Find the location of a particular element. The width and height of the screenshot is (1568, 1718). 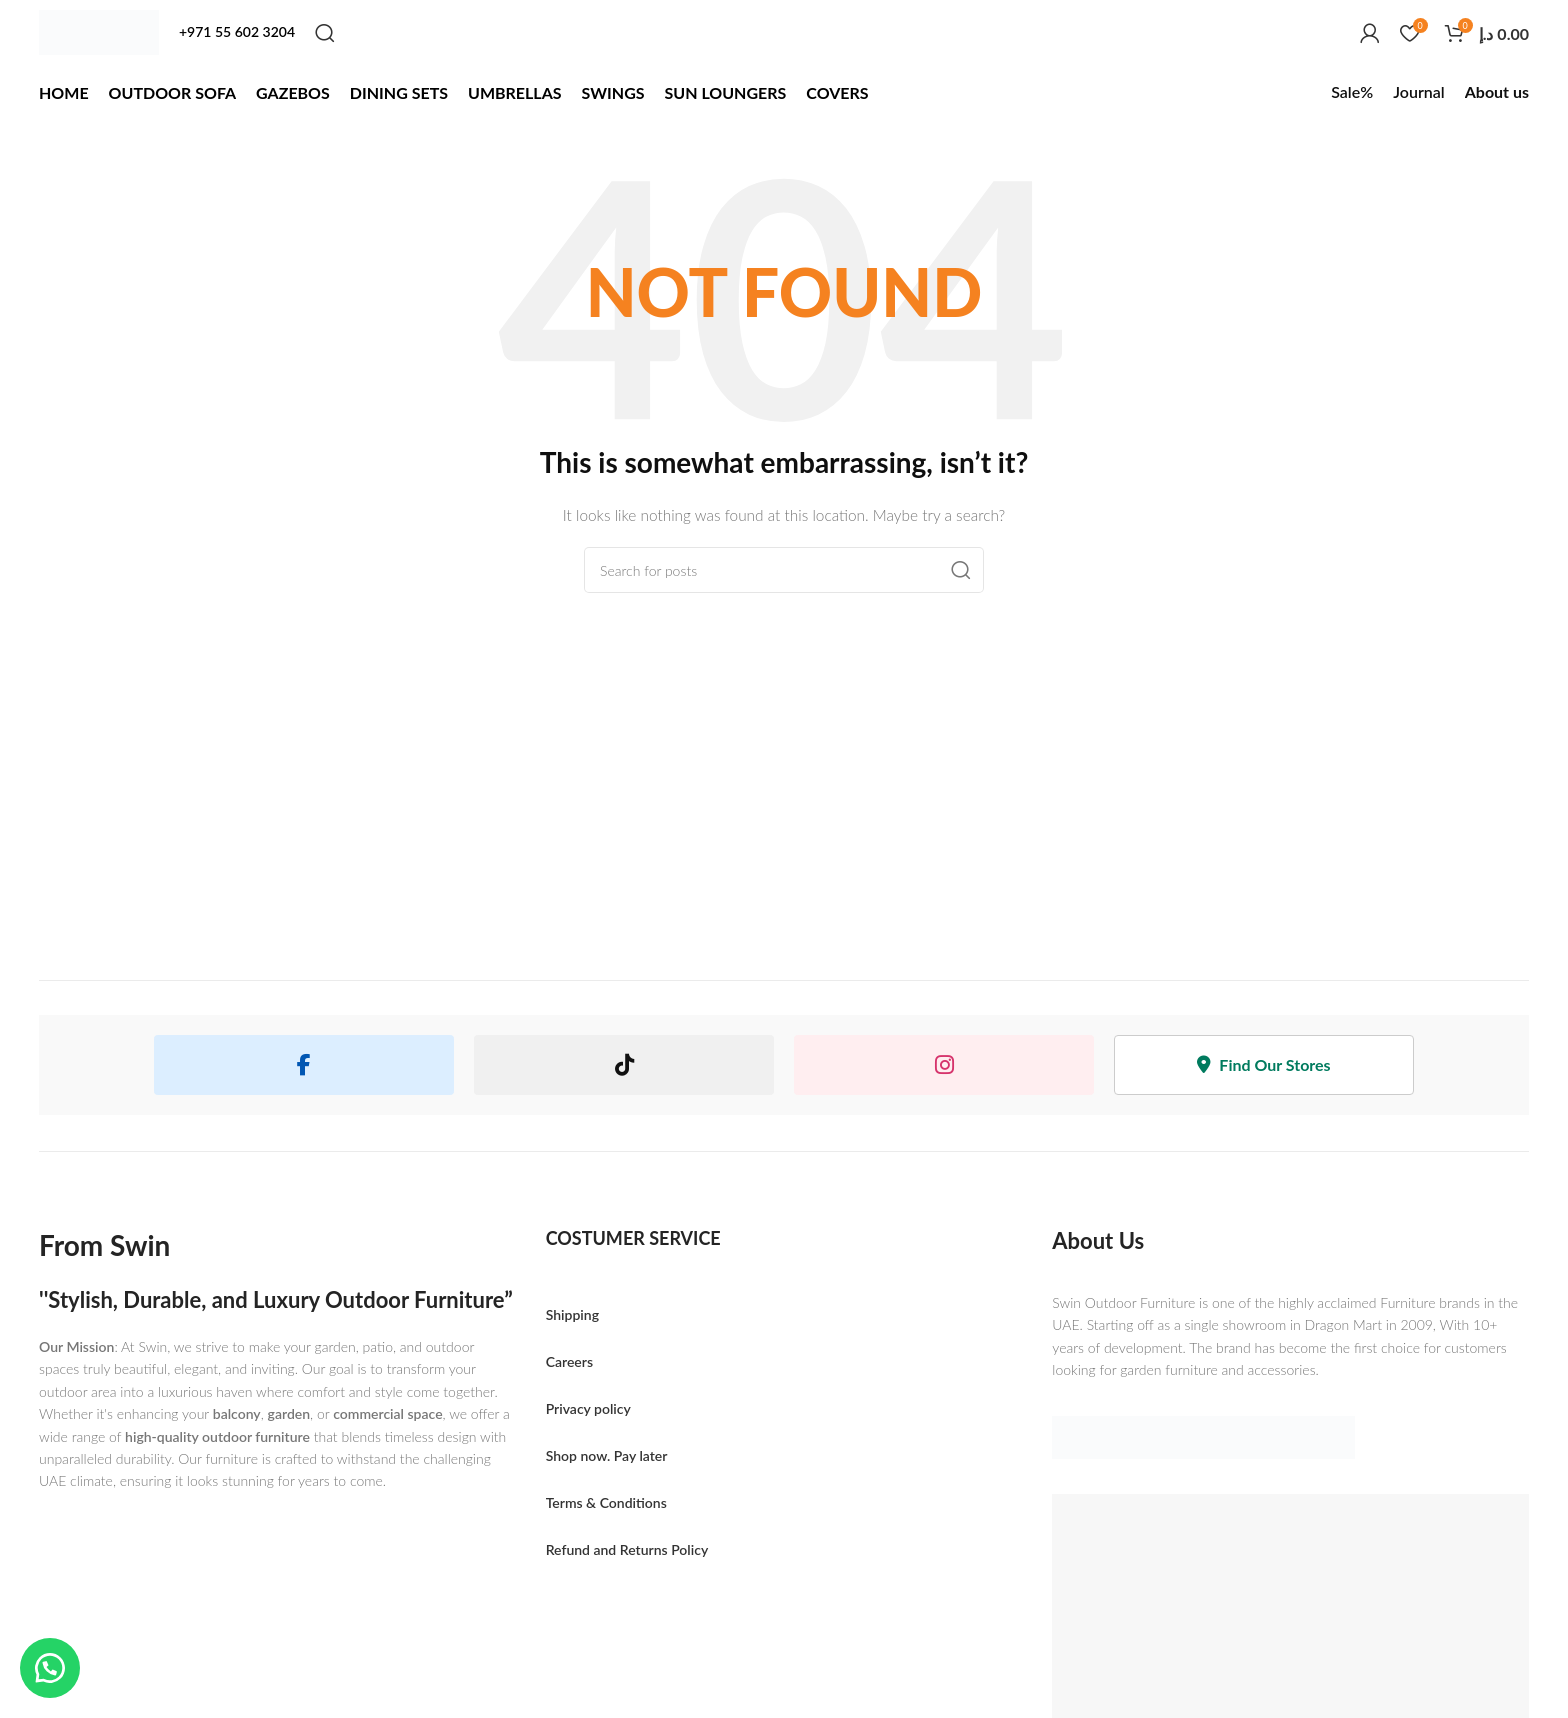

Sale% is located at coordinates (1352, 91).